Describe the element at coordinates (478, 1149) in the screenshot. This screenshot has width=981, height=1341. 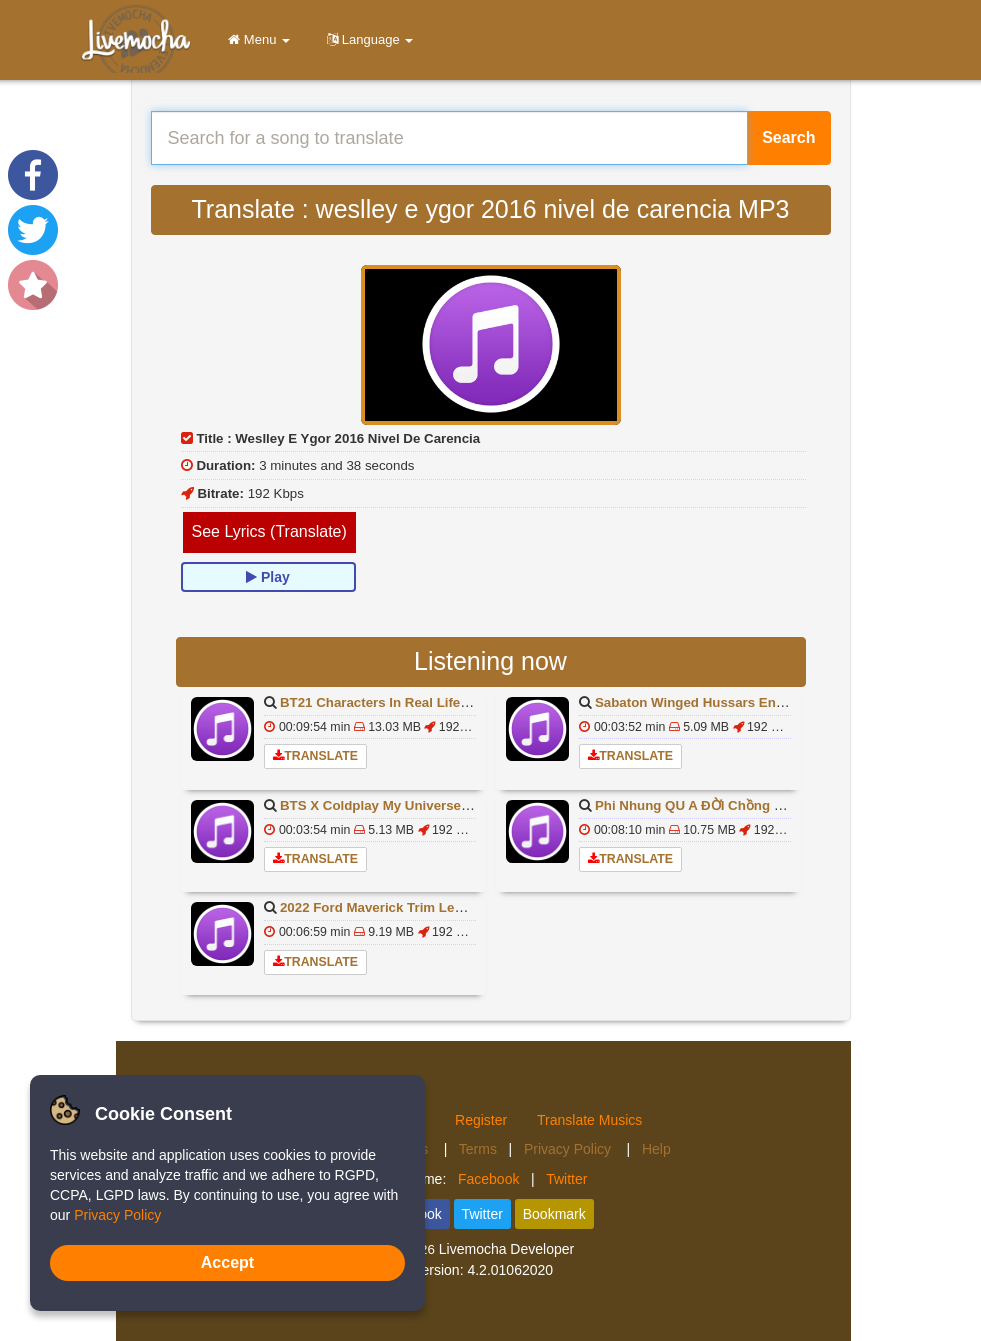
I see `Terms` at that location.